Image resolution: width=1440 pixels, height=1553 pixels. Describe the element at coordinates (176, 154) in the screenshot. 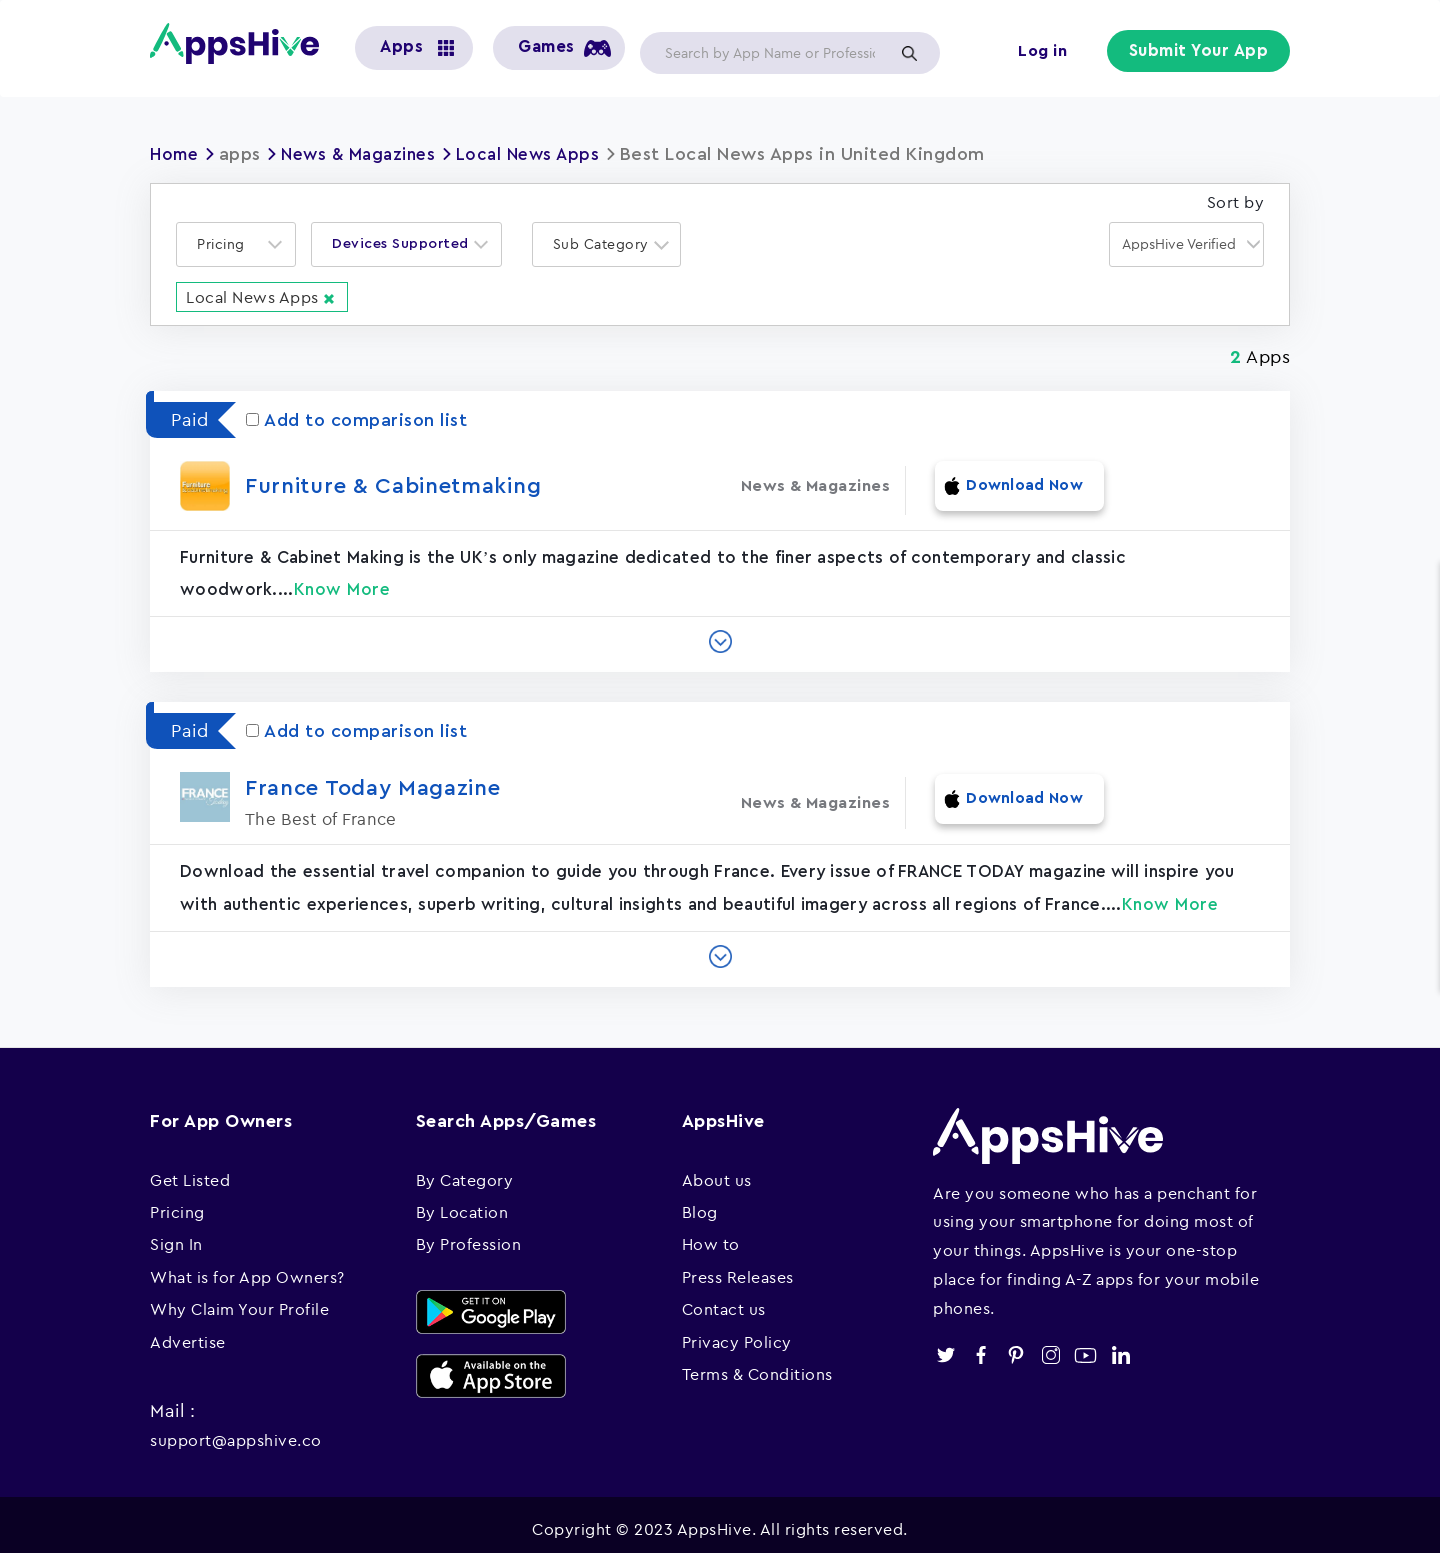

I see `Home` at that location.